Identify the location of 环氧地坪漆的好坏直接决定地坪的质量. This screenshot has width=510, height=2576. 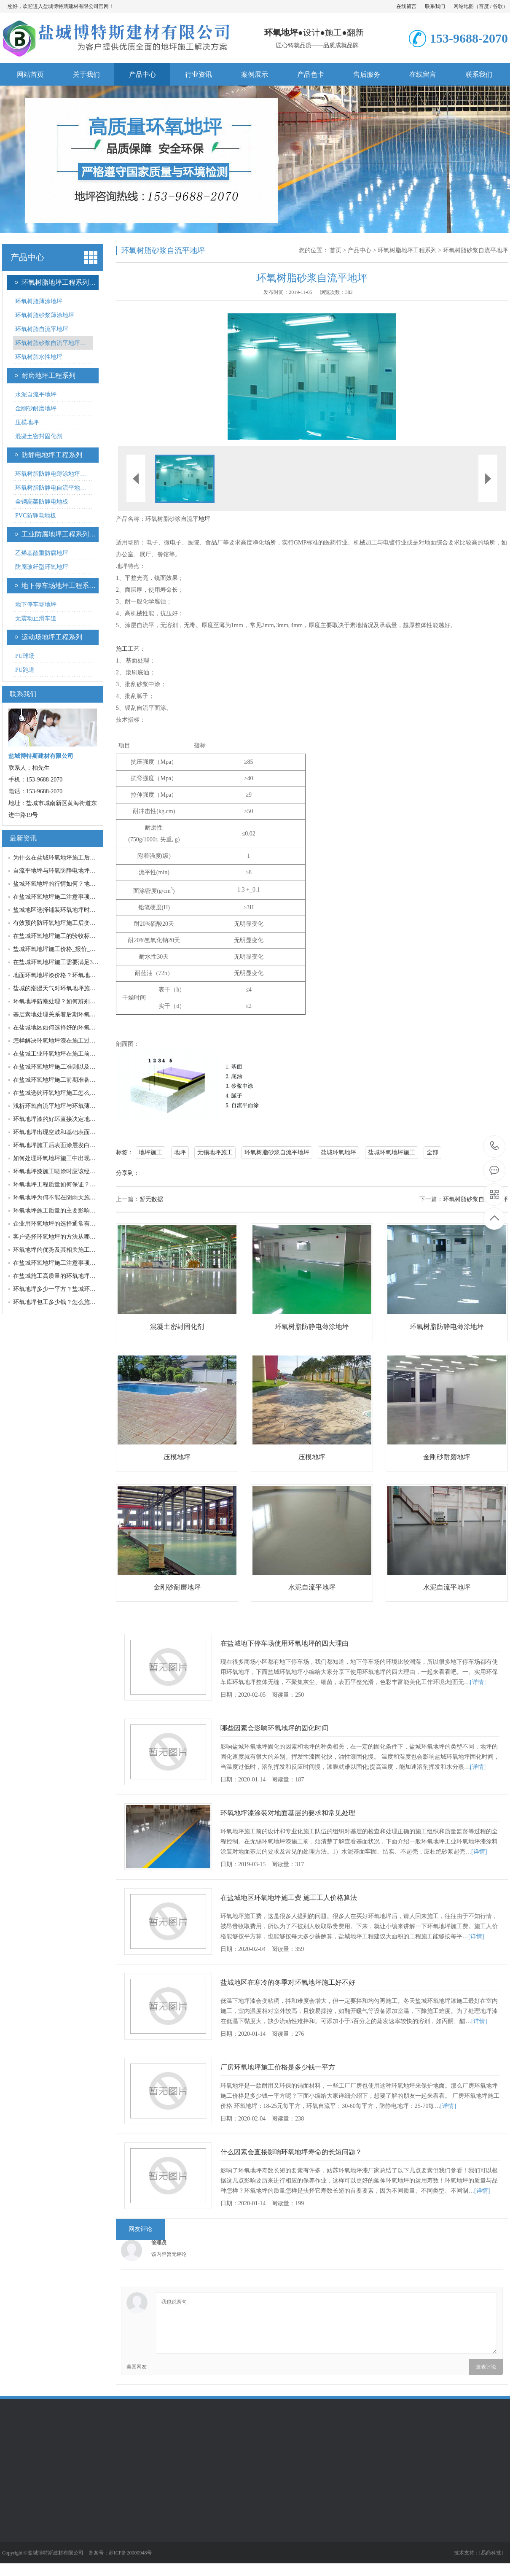
(63, 1119).